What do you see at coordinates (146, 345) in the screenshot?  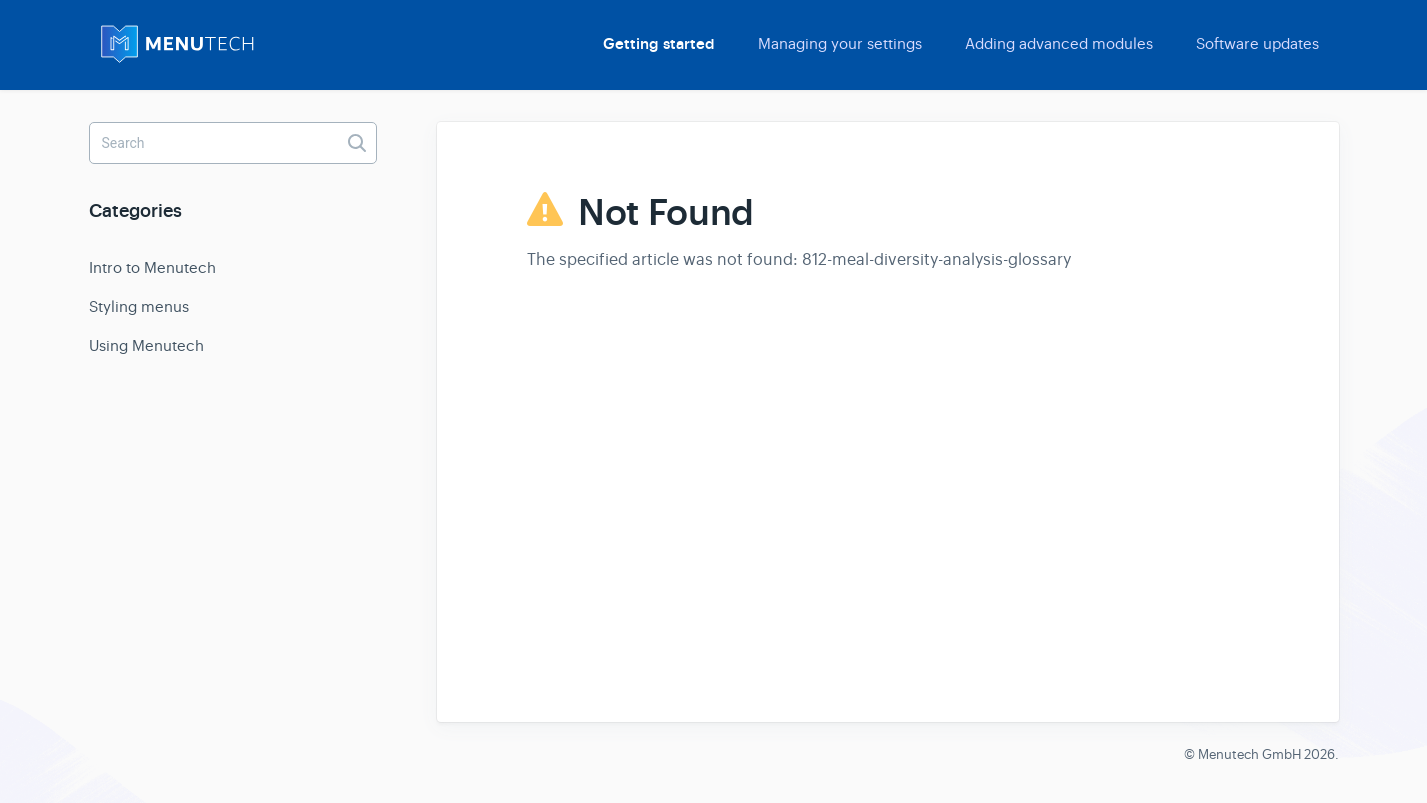 I see `Using Menutech` at bounding box center [146, 345].